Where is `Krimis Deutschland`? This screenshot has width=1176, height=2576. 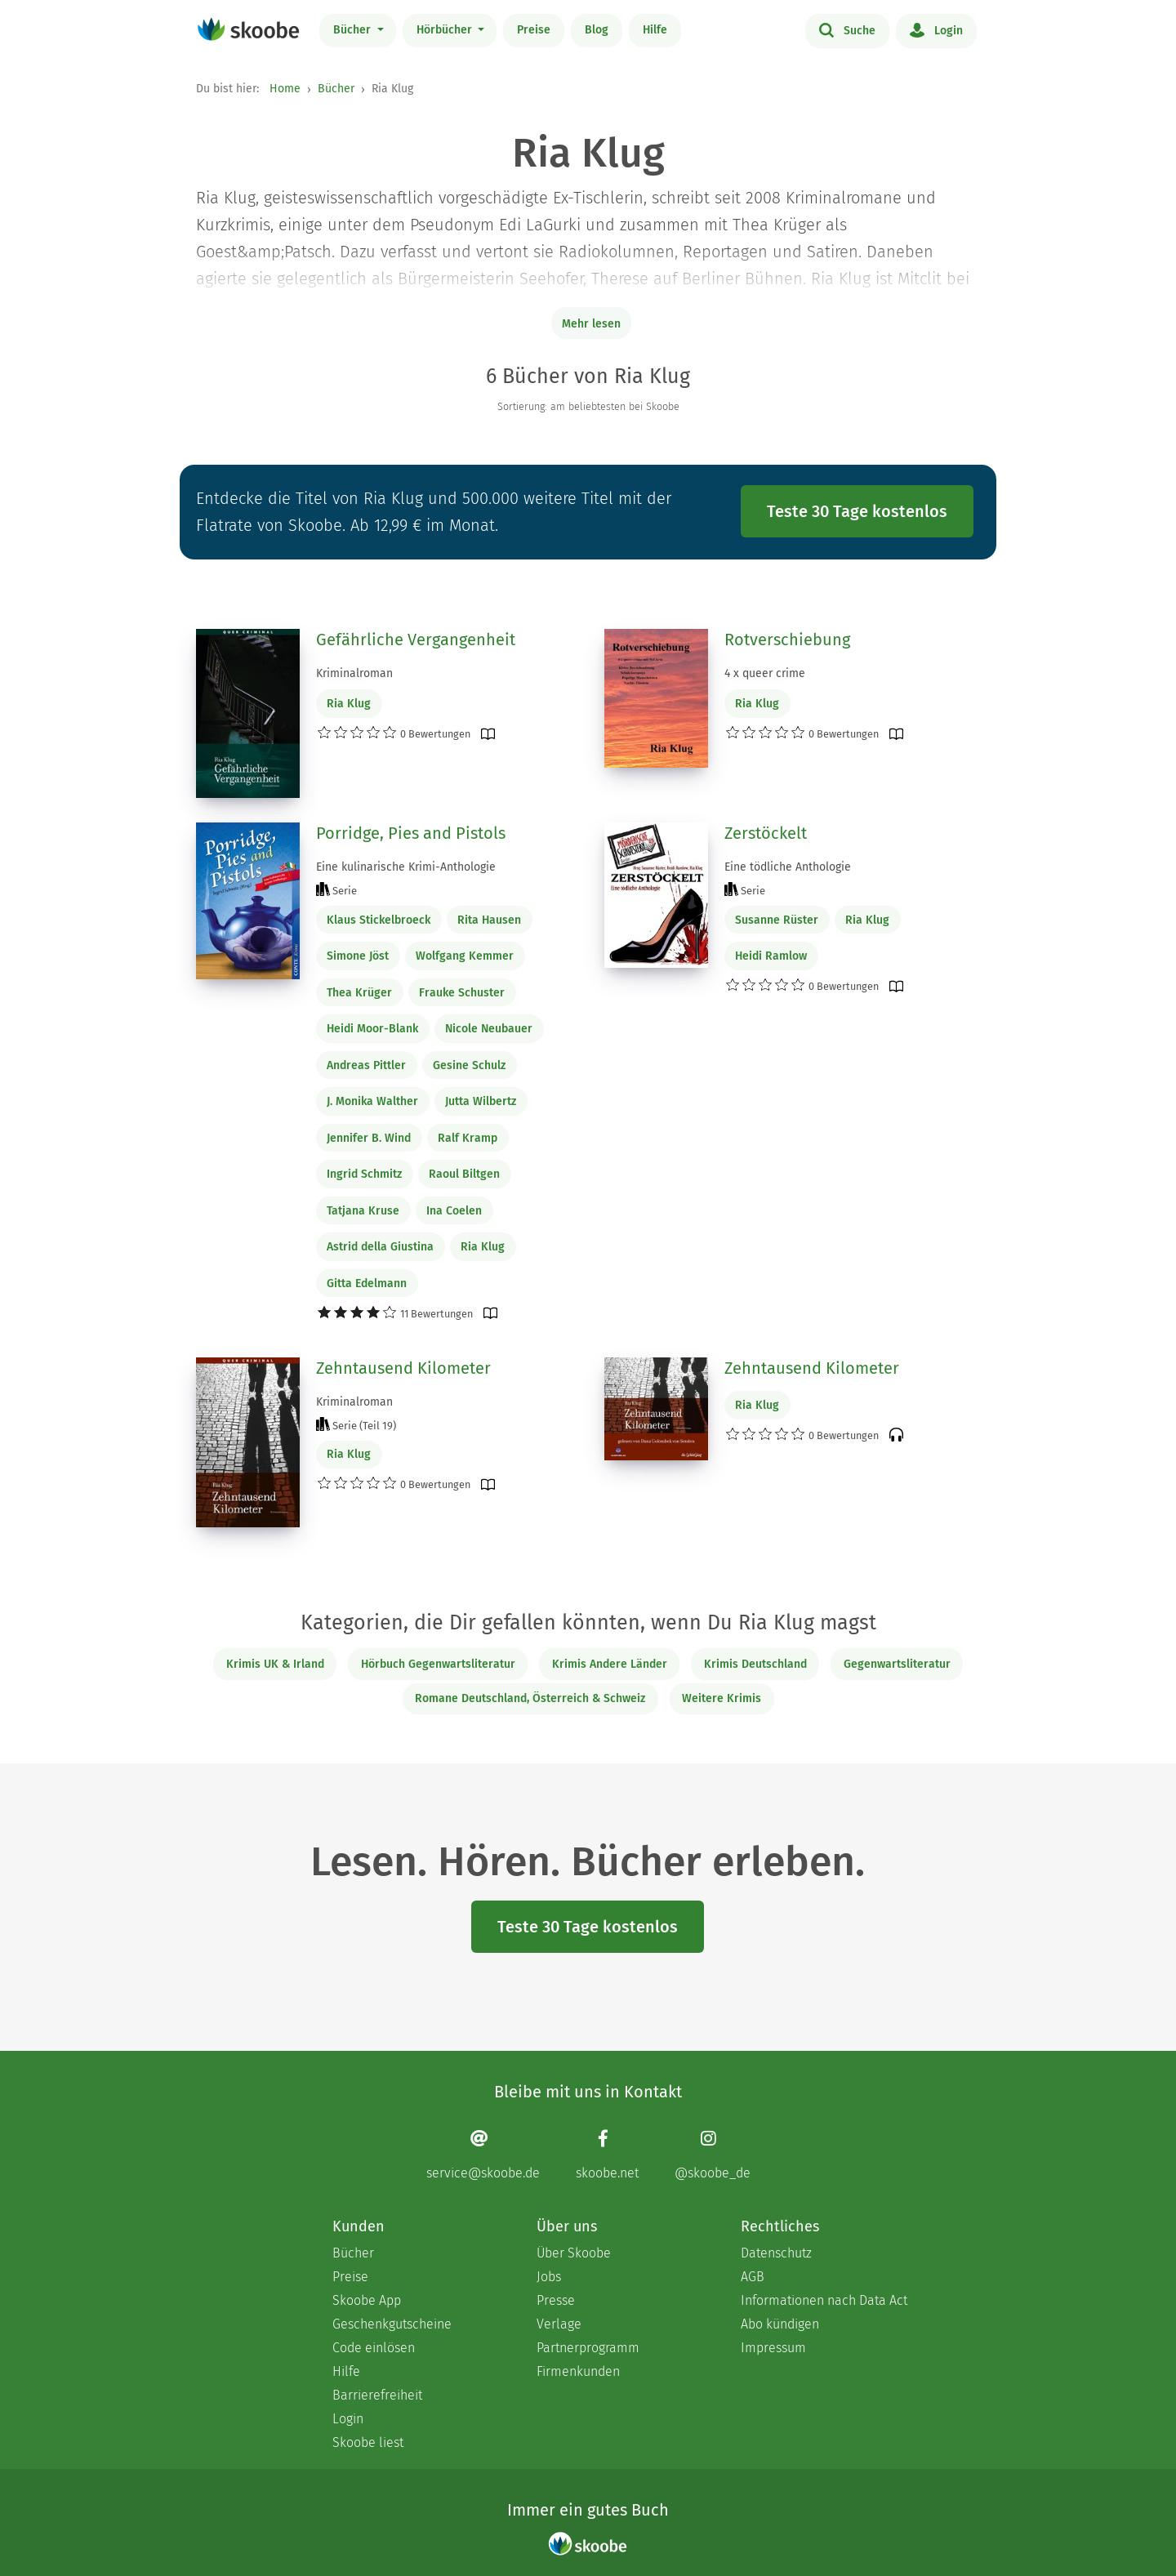 Krimis Deutschland is located at coordinates (755, 1664).